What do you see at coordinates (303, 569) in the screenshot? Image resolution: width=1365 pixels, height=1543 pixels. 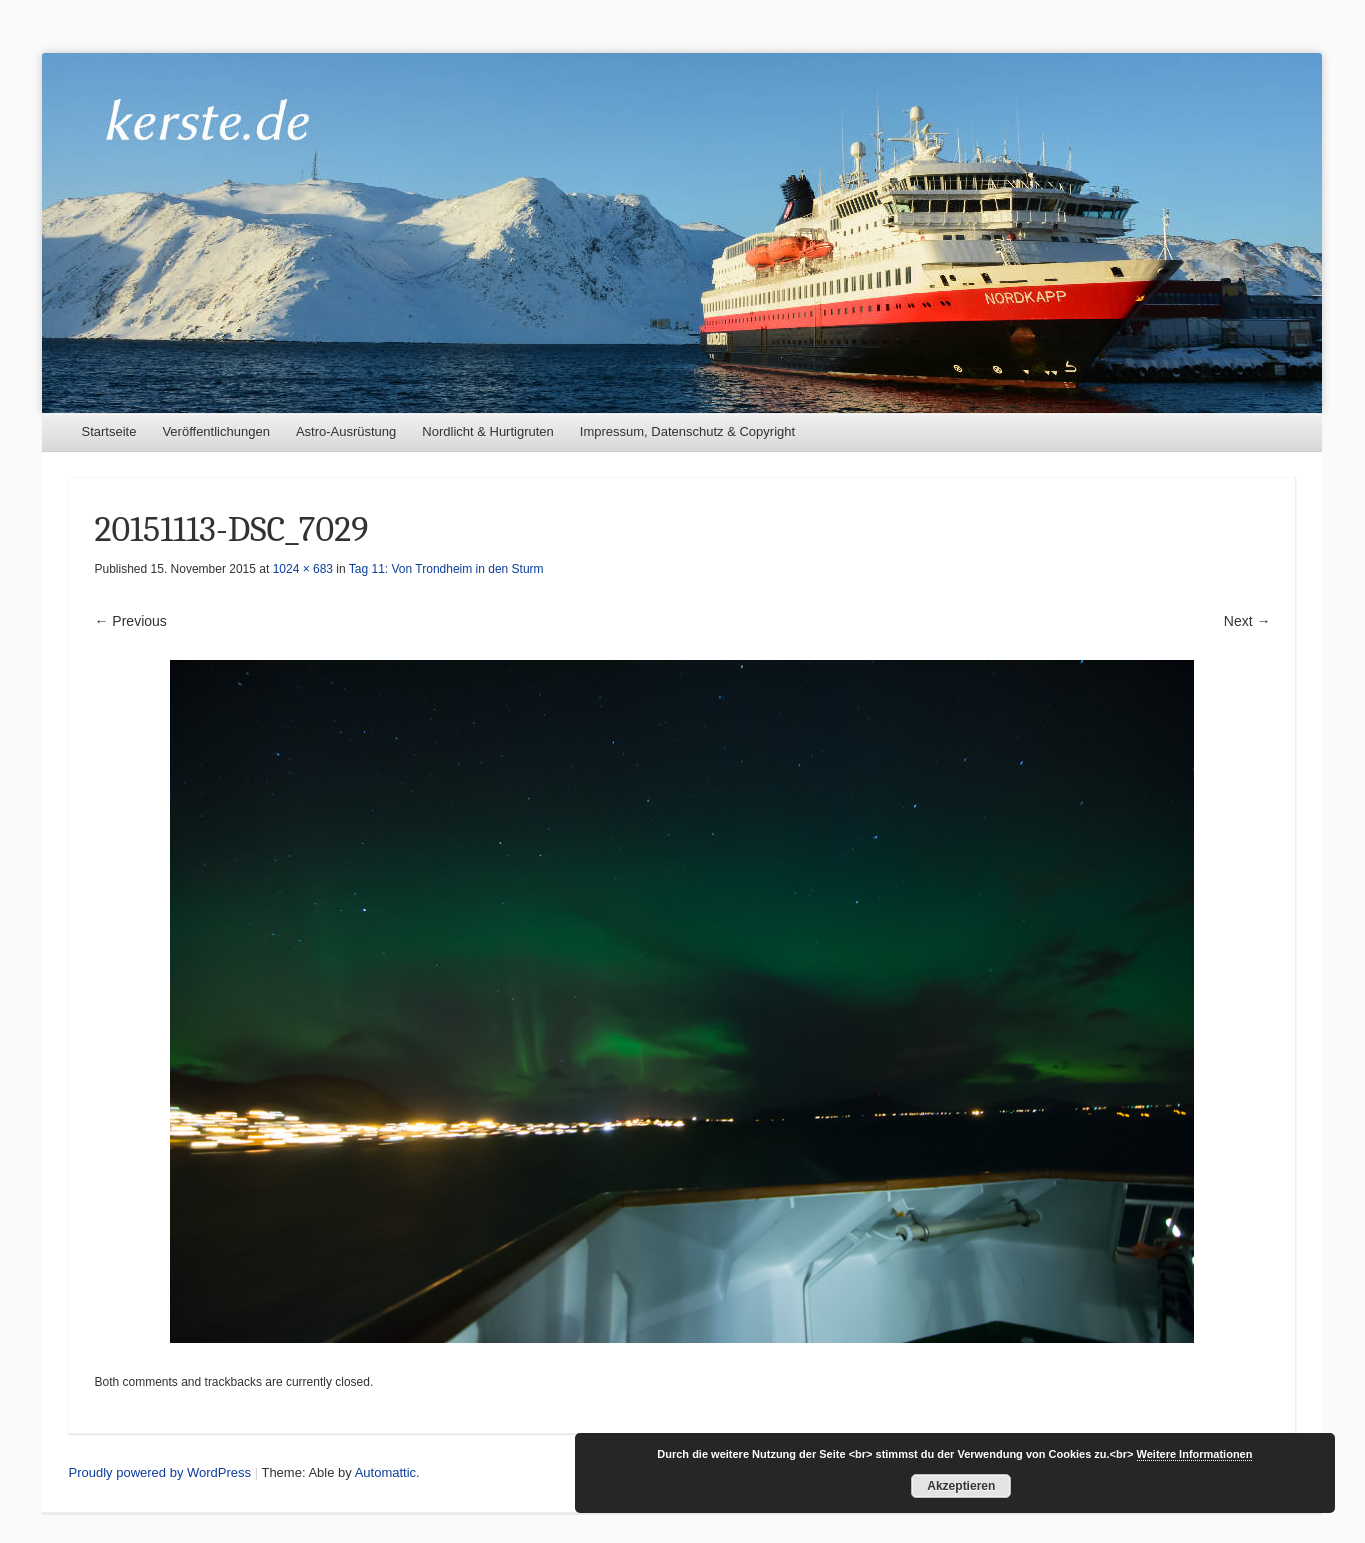 I see `1024 × 683` at bounding box center [303, 569].